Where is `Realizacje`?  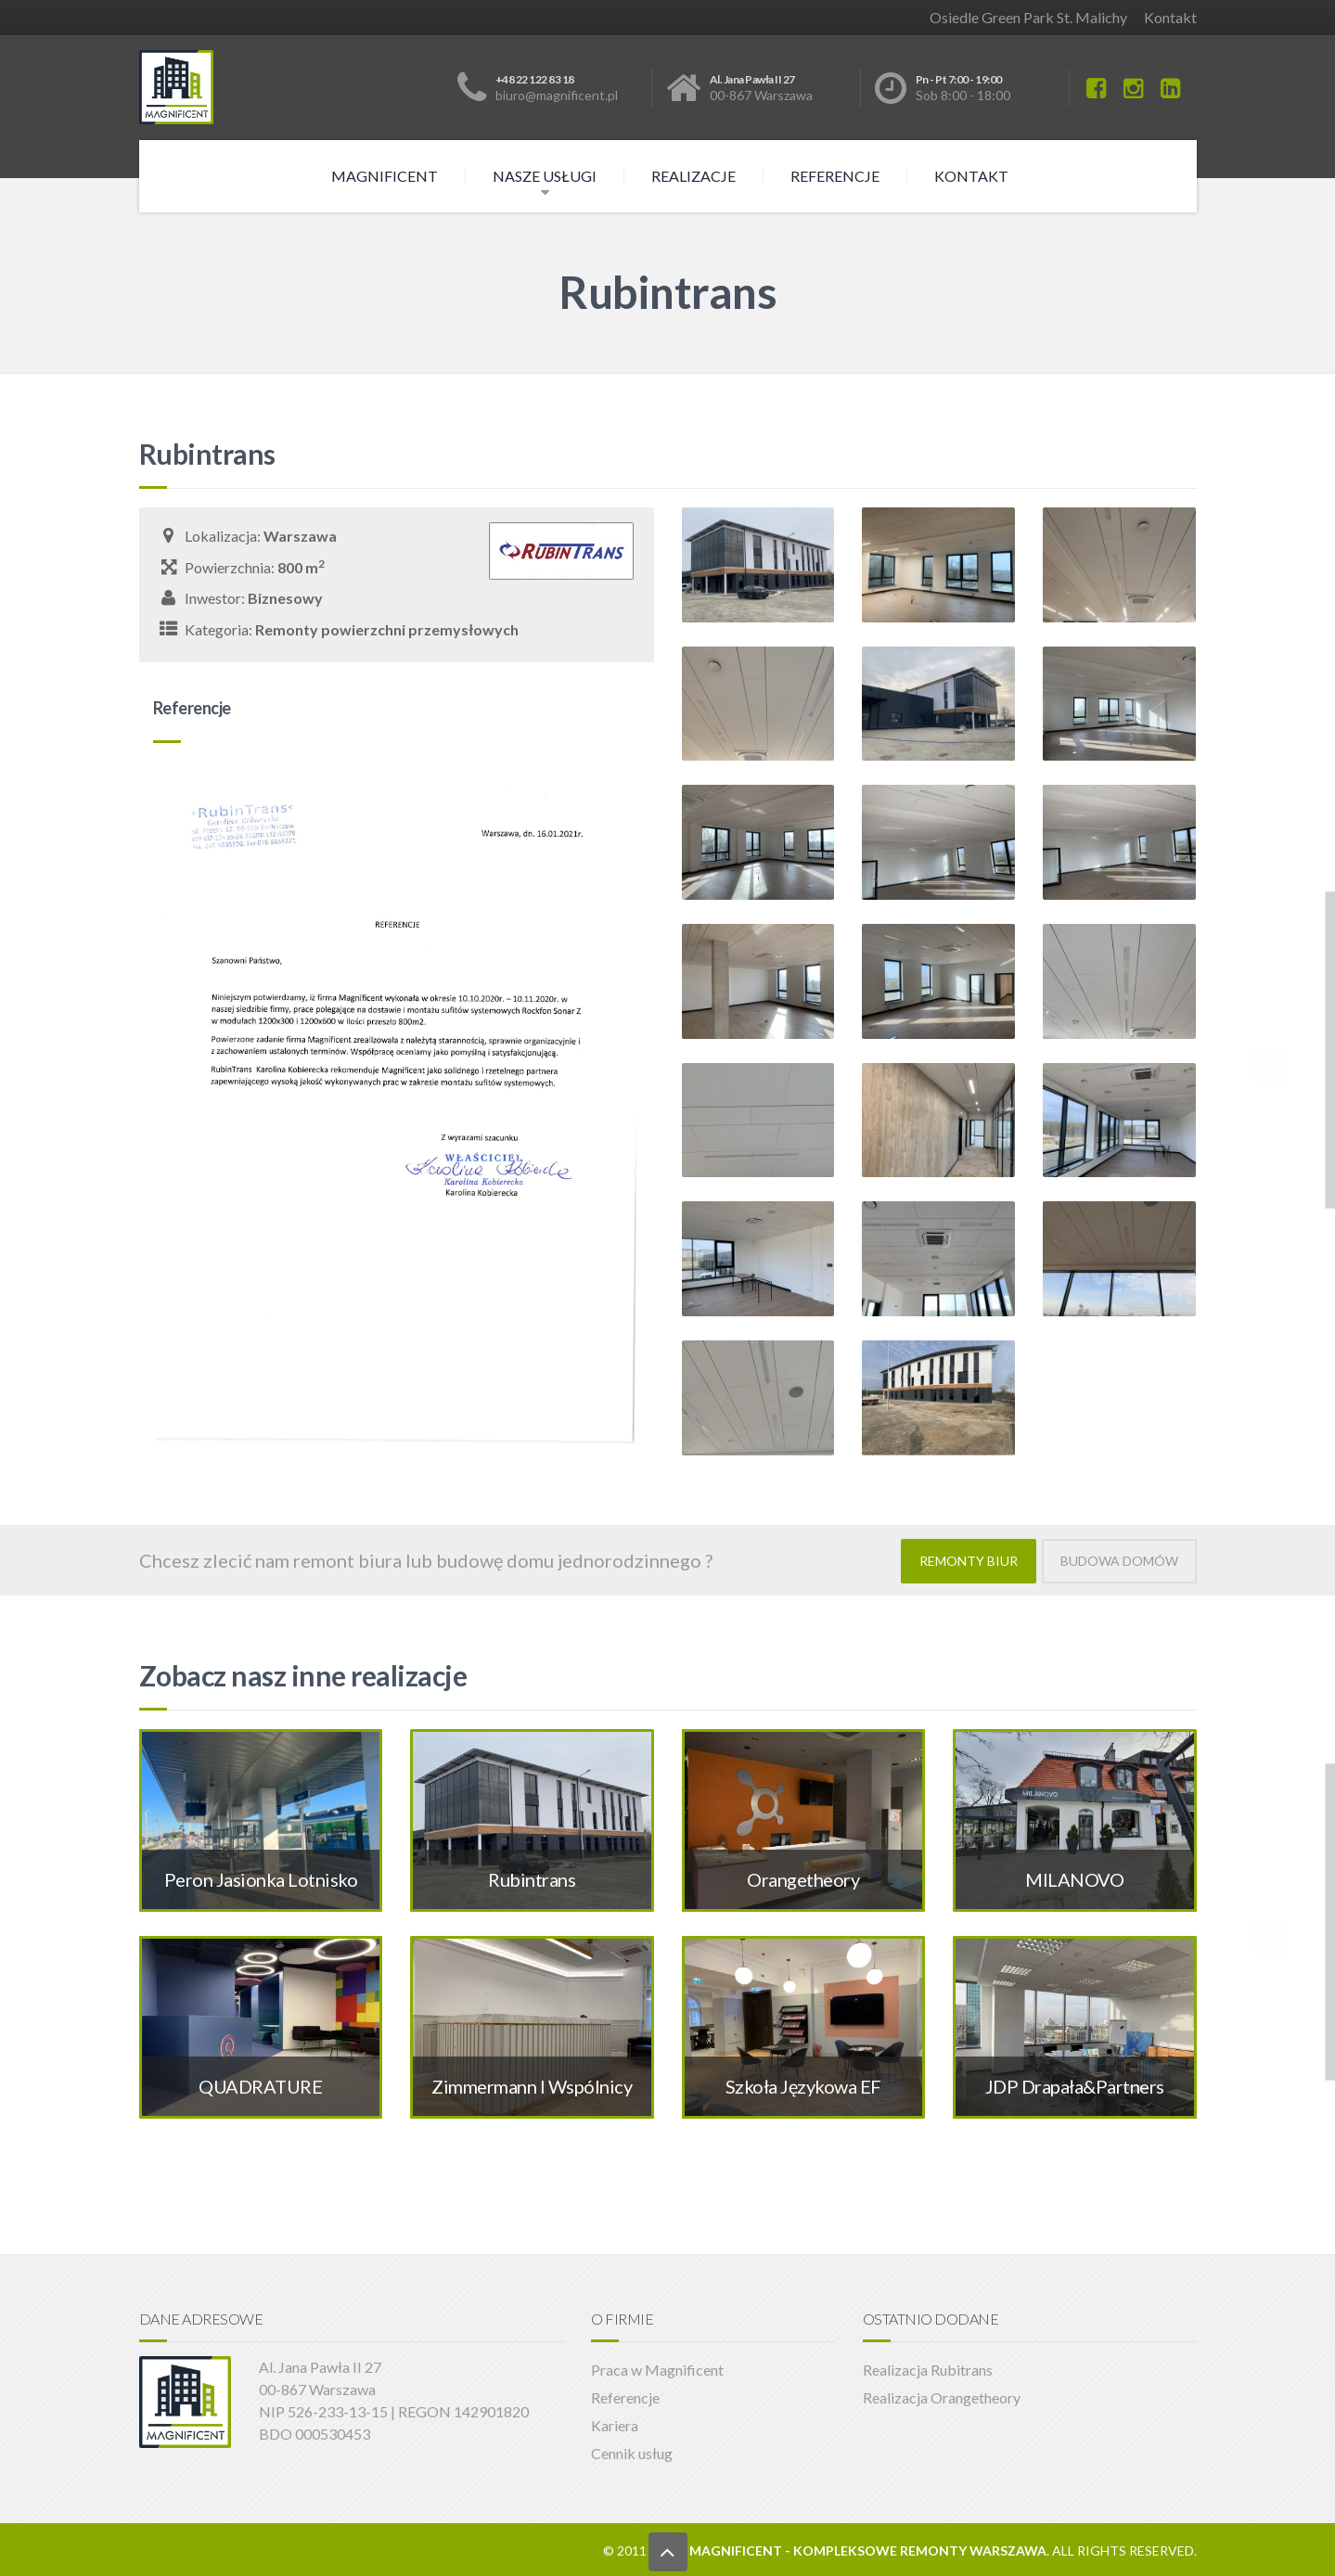
Realizacje is located at coordinates (693, 176).